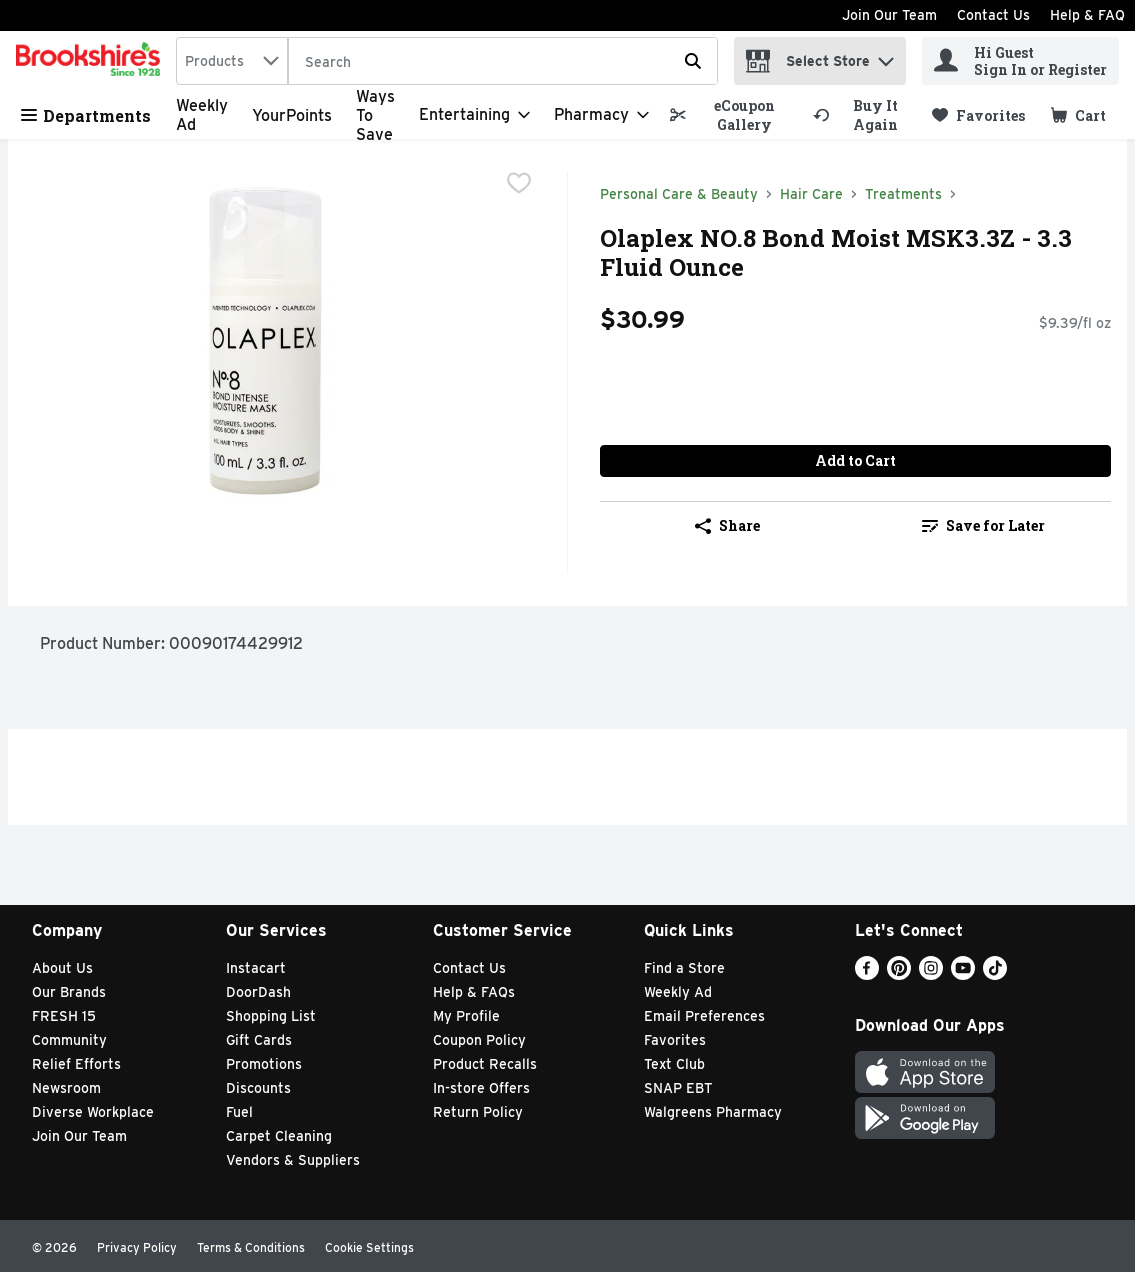  Describe the element at coordinates (474, 115) in the screenshot. I see `[Entertaining]` at that location.